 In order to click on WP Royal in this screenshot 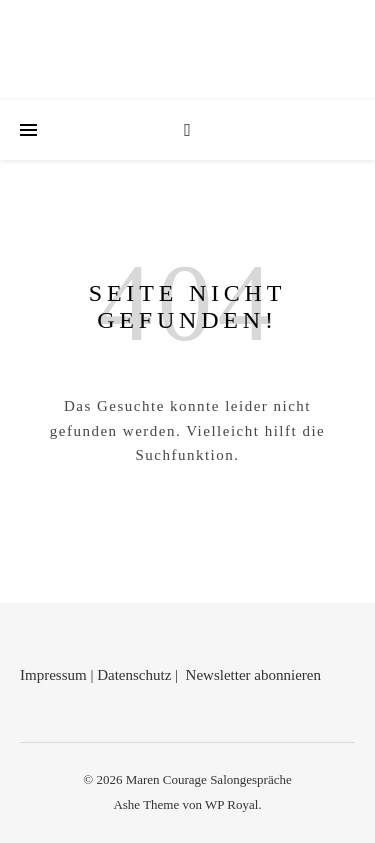, I will do `click(231, 804)`.